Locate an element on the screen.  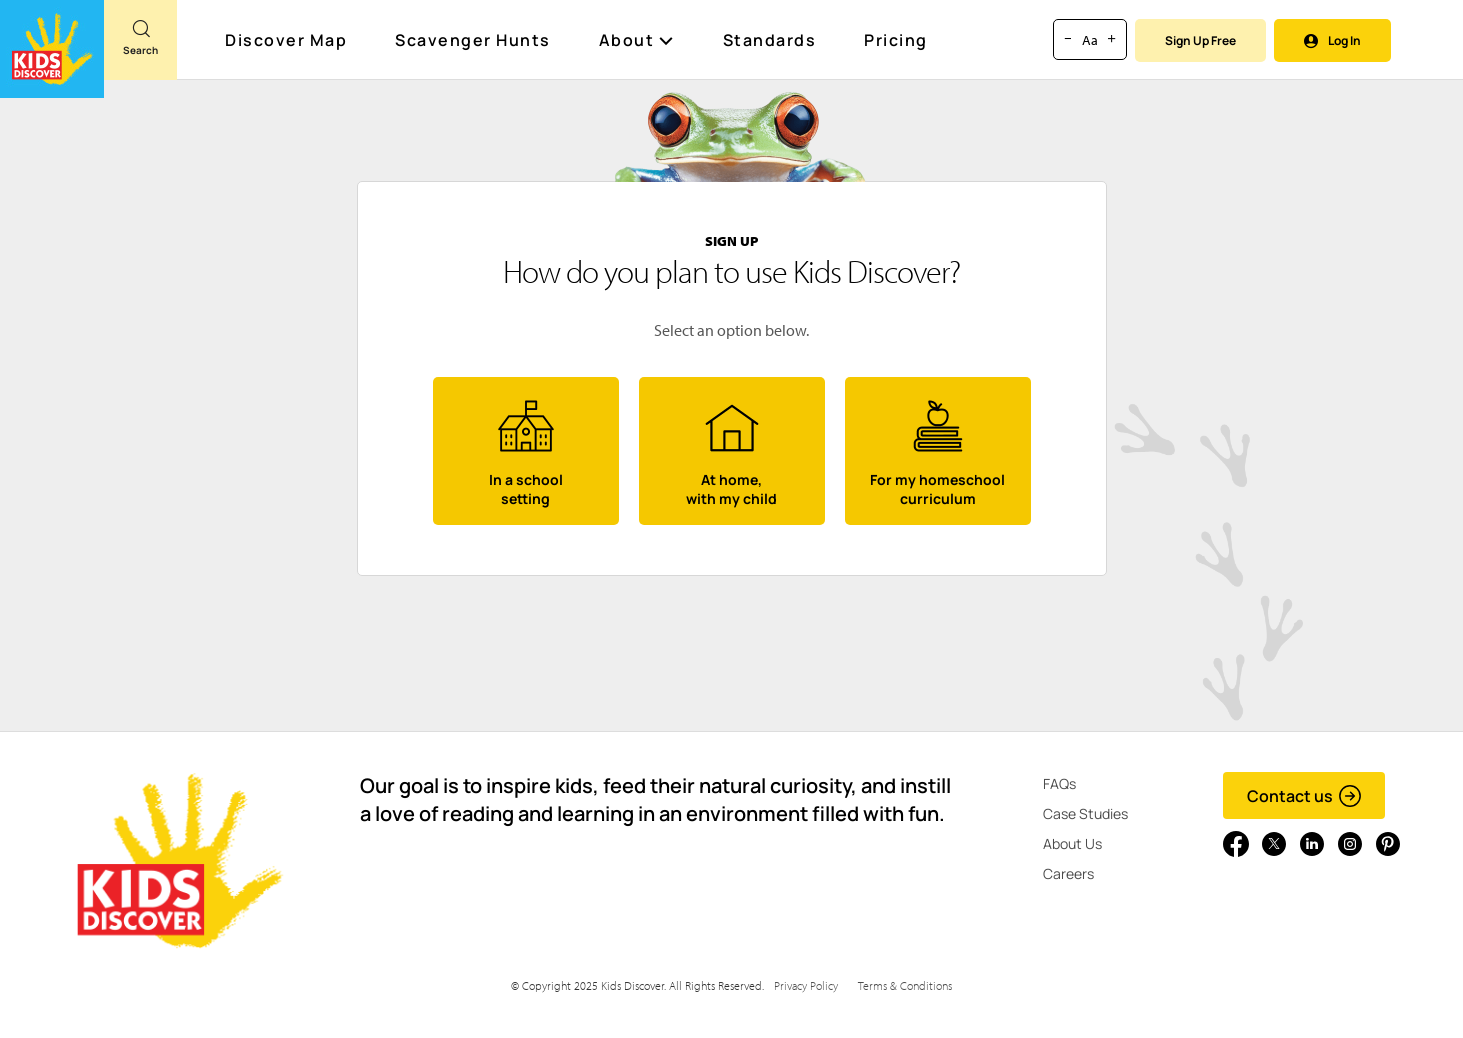
FAQs is located at coordinates (1059, 783).